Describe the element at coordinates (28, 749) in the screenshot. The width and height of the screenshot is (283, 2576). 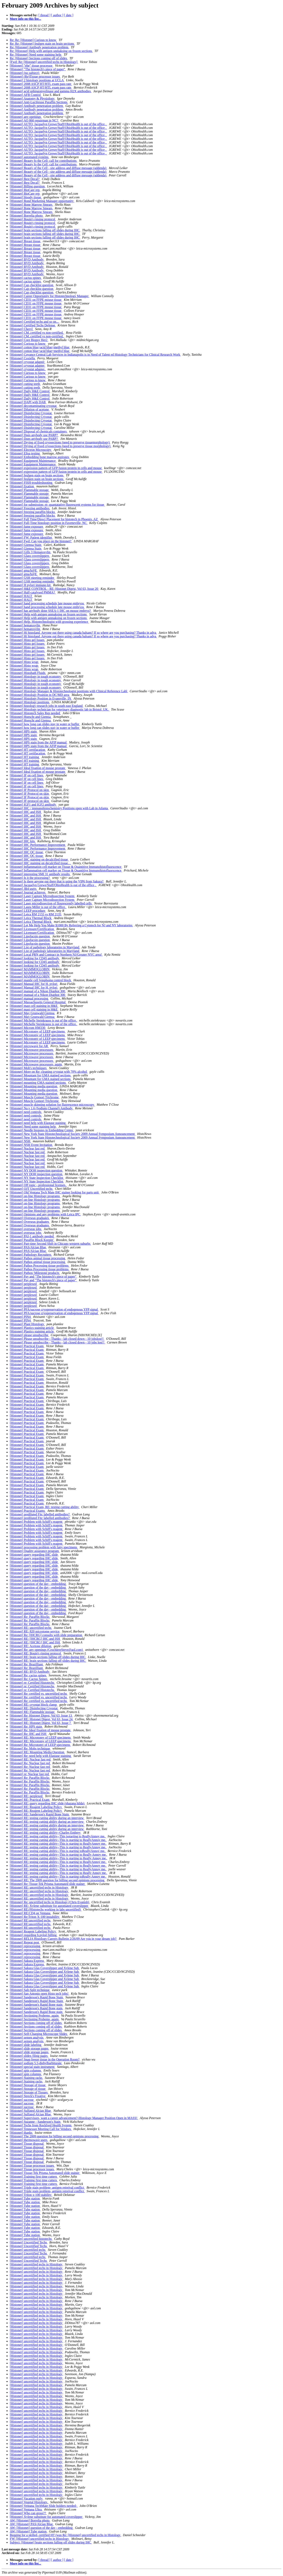
I see `[Histonet] HT certifacation` at that location.